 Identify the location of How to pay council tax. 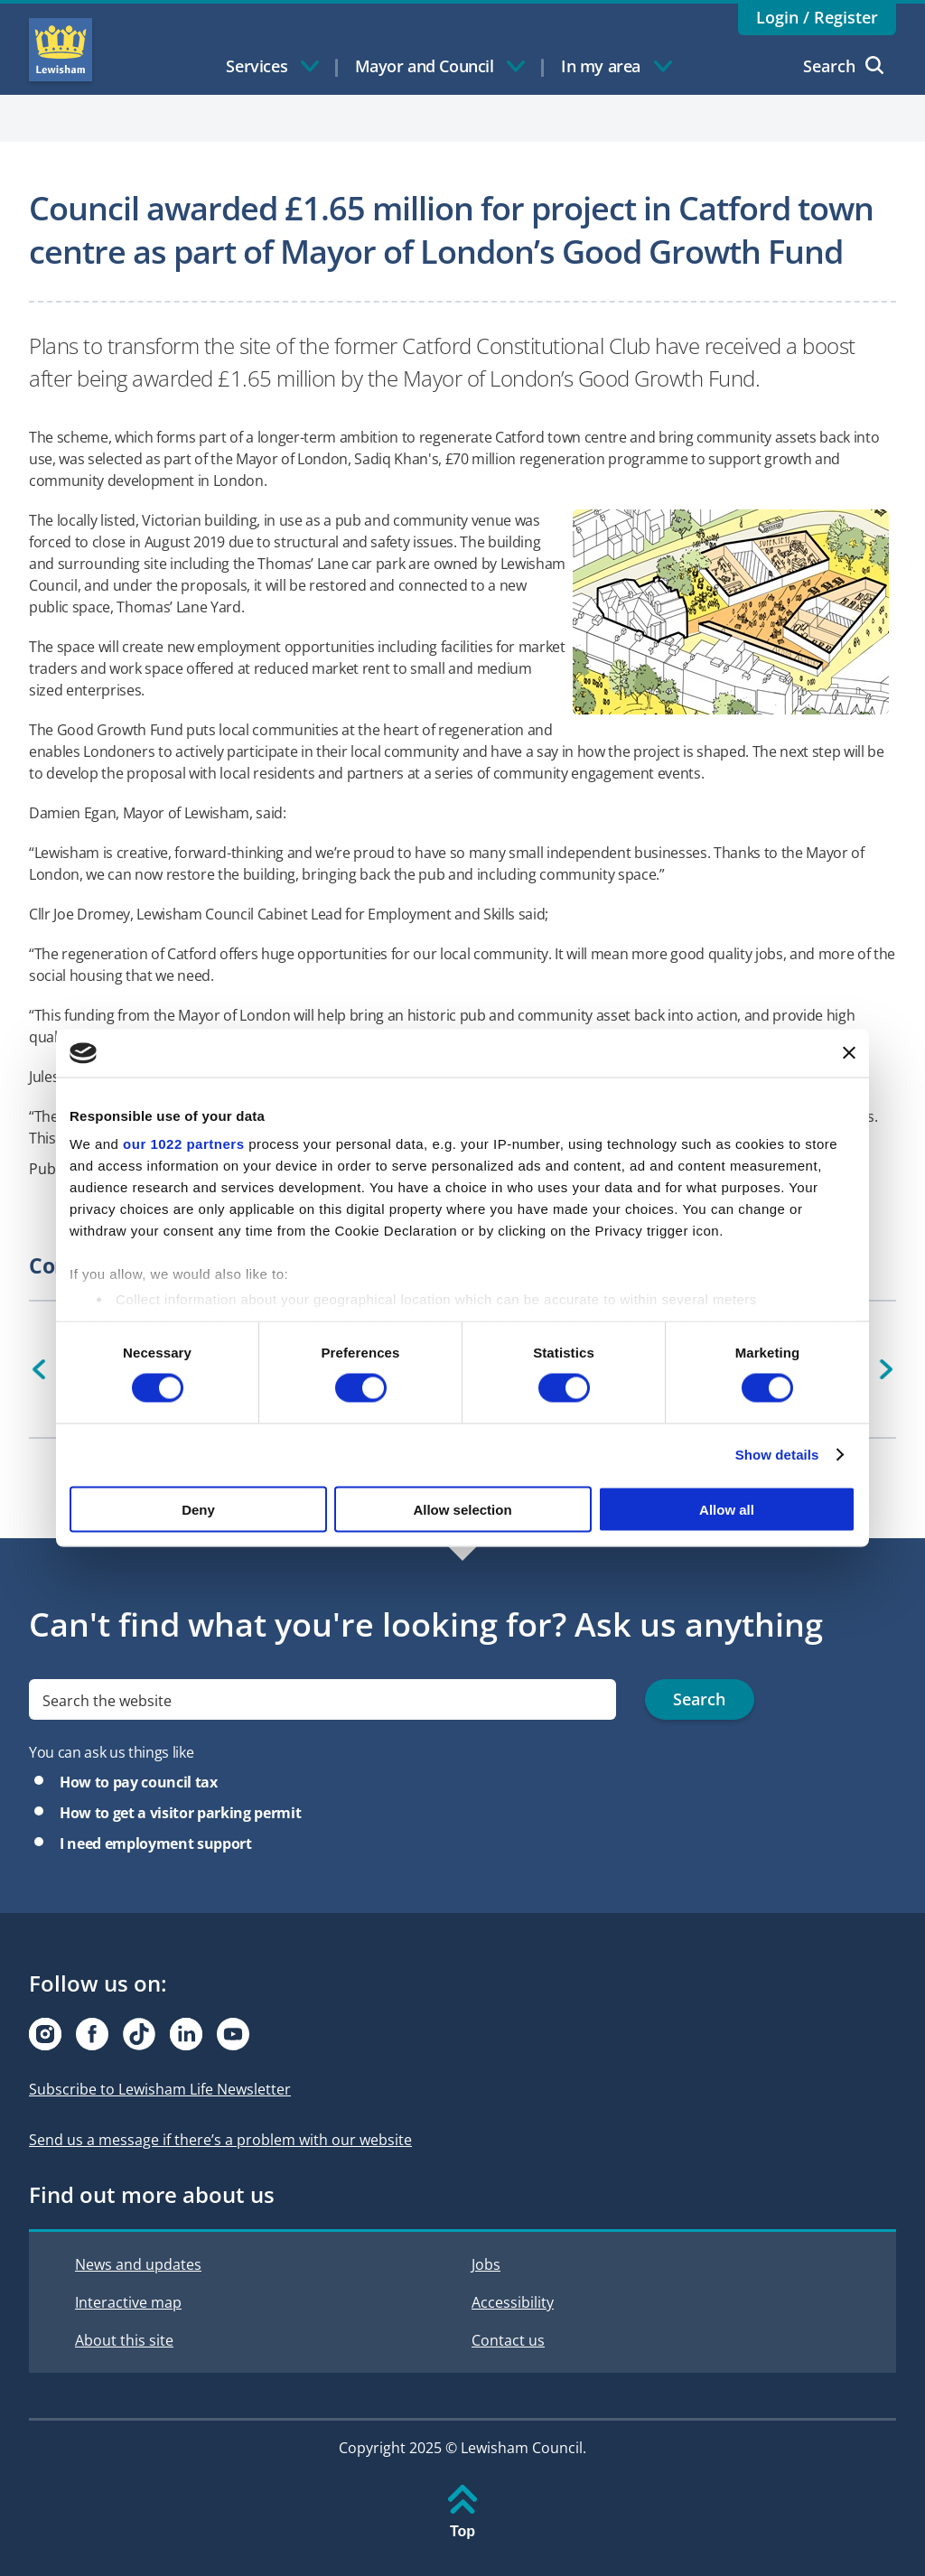
(139, 1782).